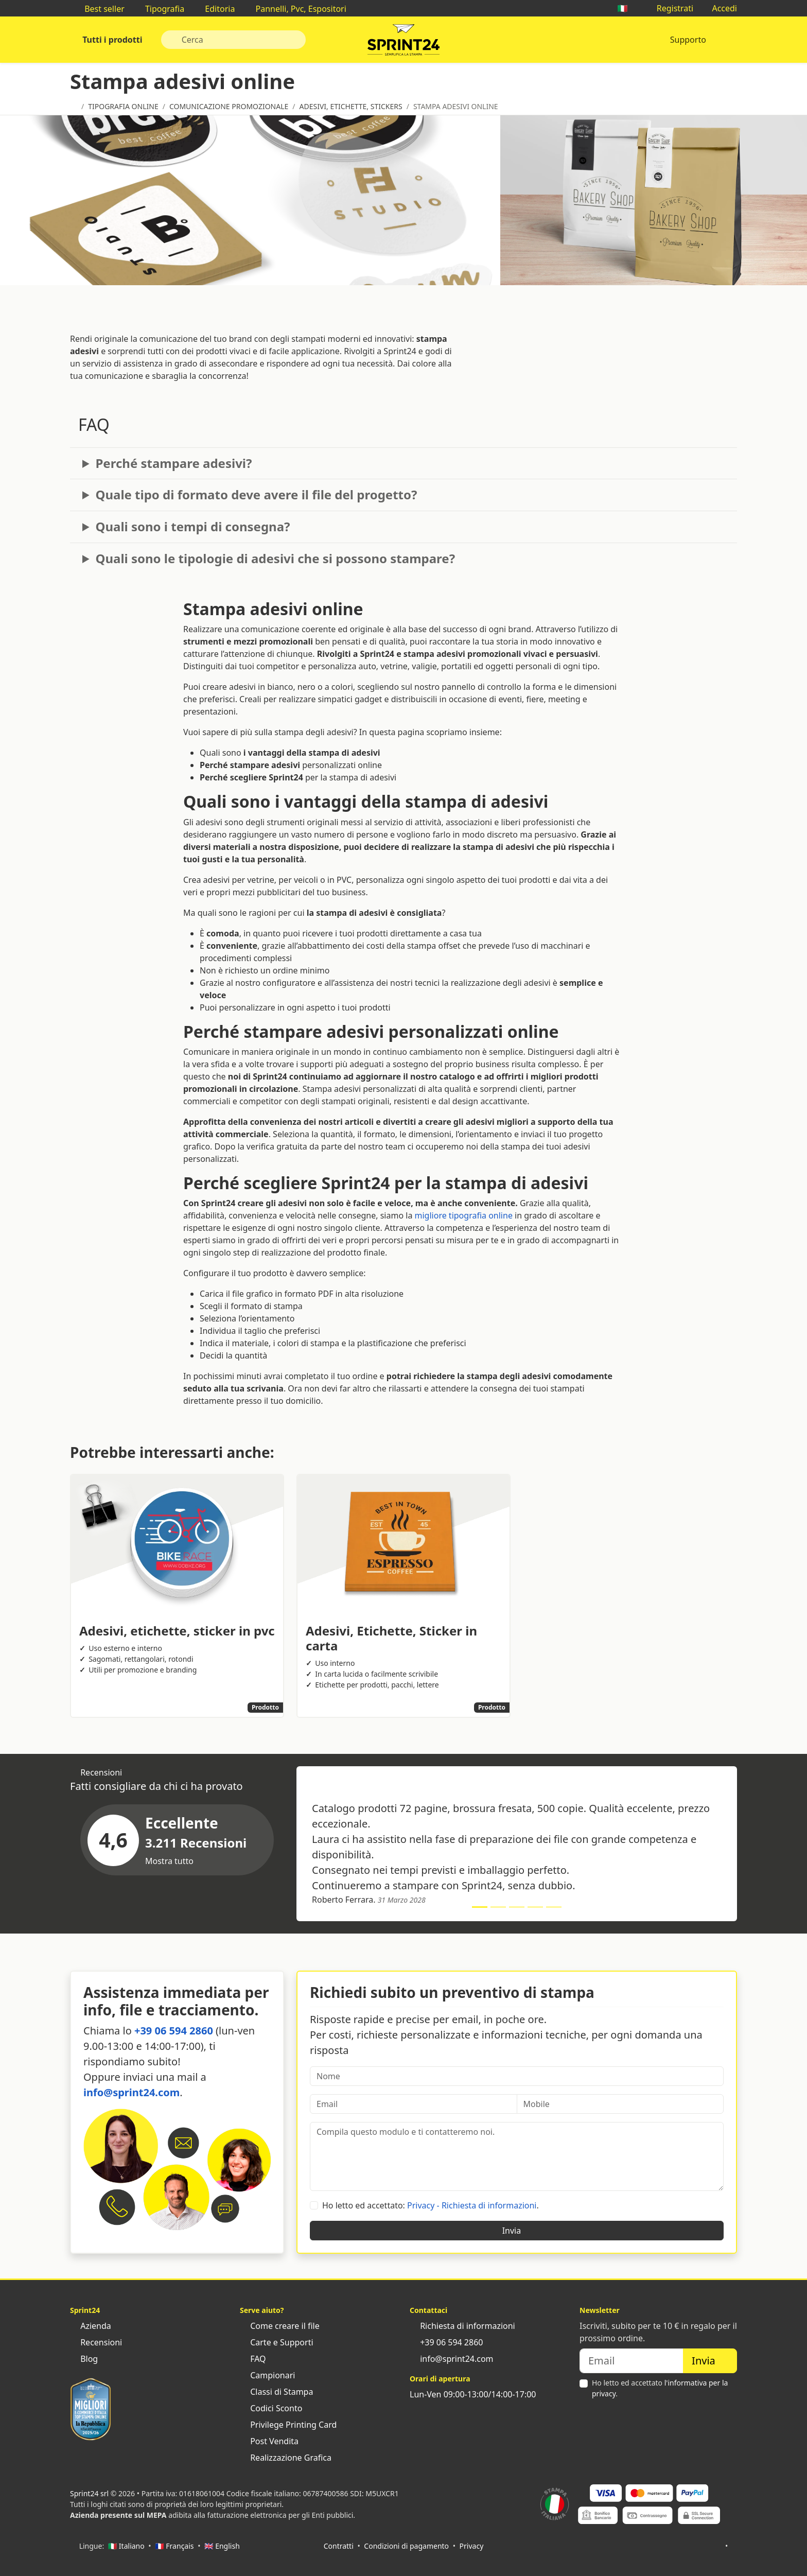 The image size is (807, 2576). Describe the element at coordinates (131, 2092) in the screenshot. I see `info@sprint24.com` at that location.